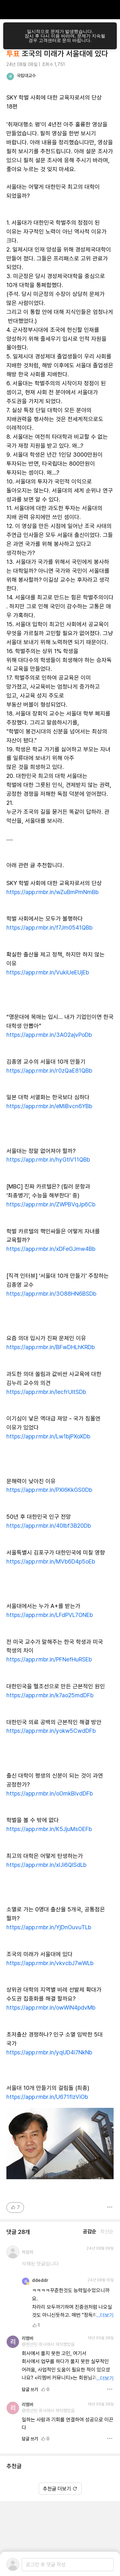 The image size is (120, 2576). Describe the element at coordinates (48, 1159) in the screenshot. I see `https://app.rmbr.in/hyGtlV11QBb` at that location.